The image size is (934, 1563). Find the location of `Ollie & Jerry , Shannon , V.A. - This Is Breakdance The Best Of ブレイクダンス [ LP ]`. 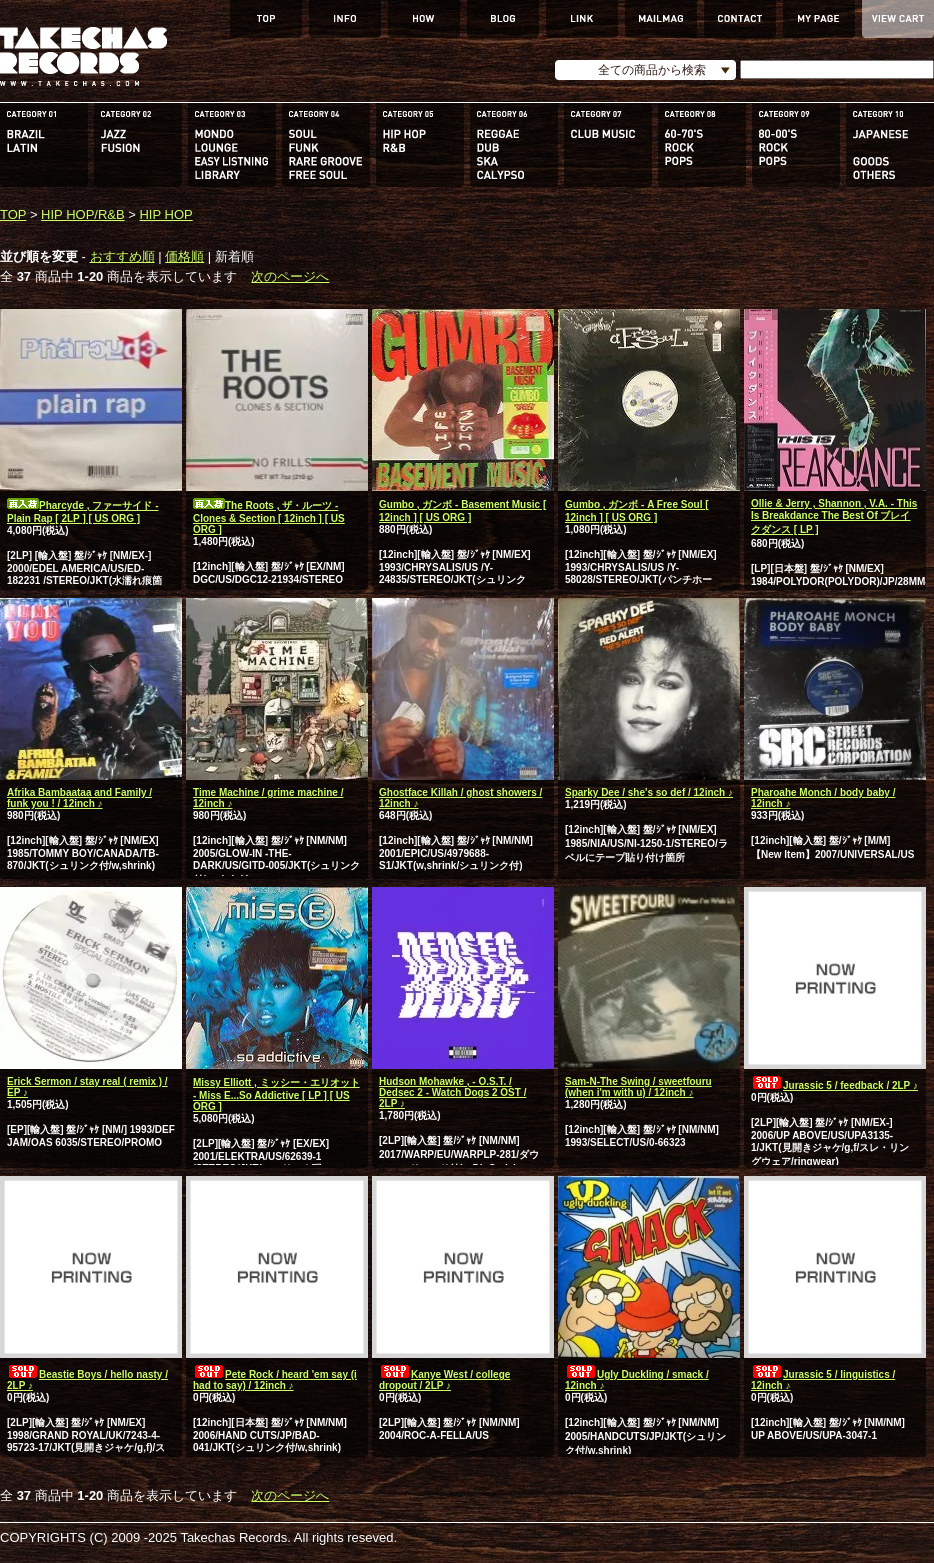

Ollie & Jerry , Shannon , V.A. - This Is Breakdance The Best Of ブレイクダンス [ LP ] is located at coordinates (834, 516).